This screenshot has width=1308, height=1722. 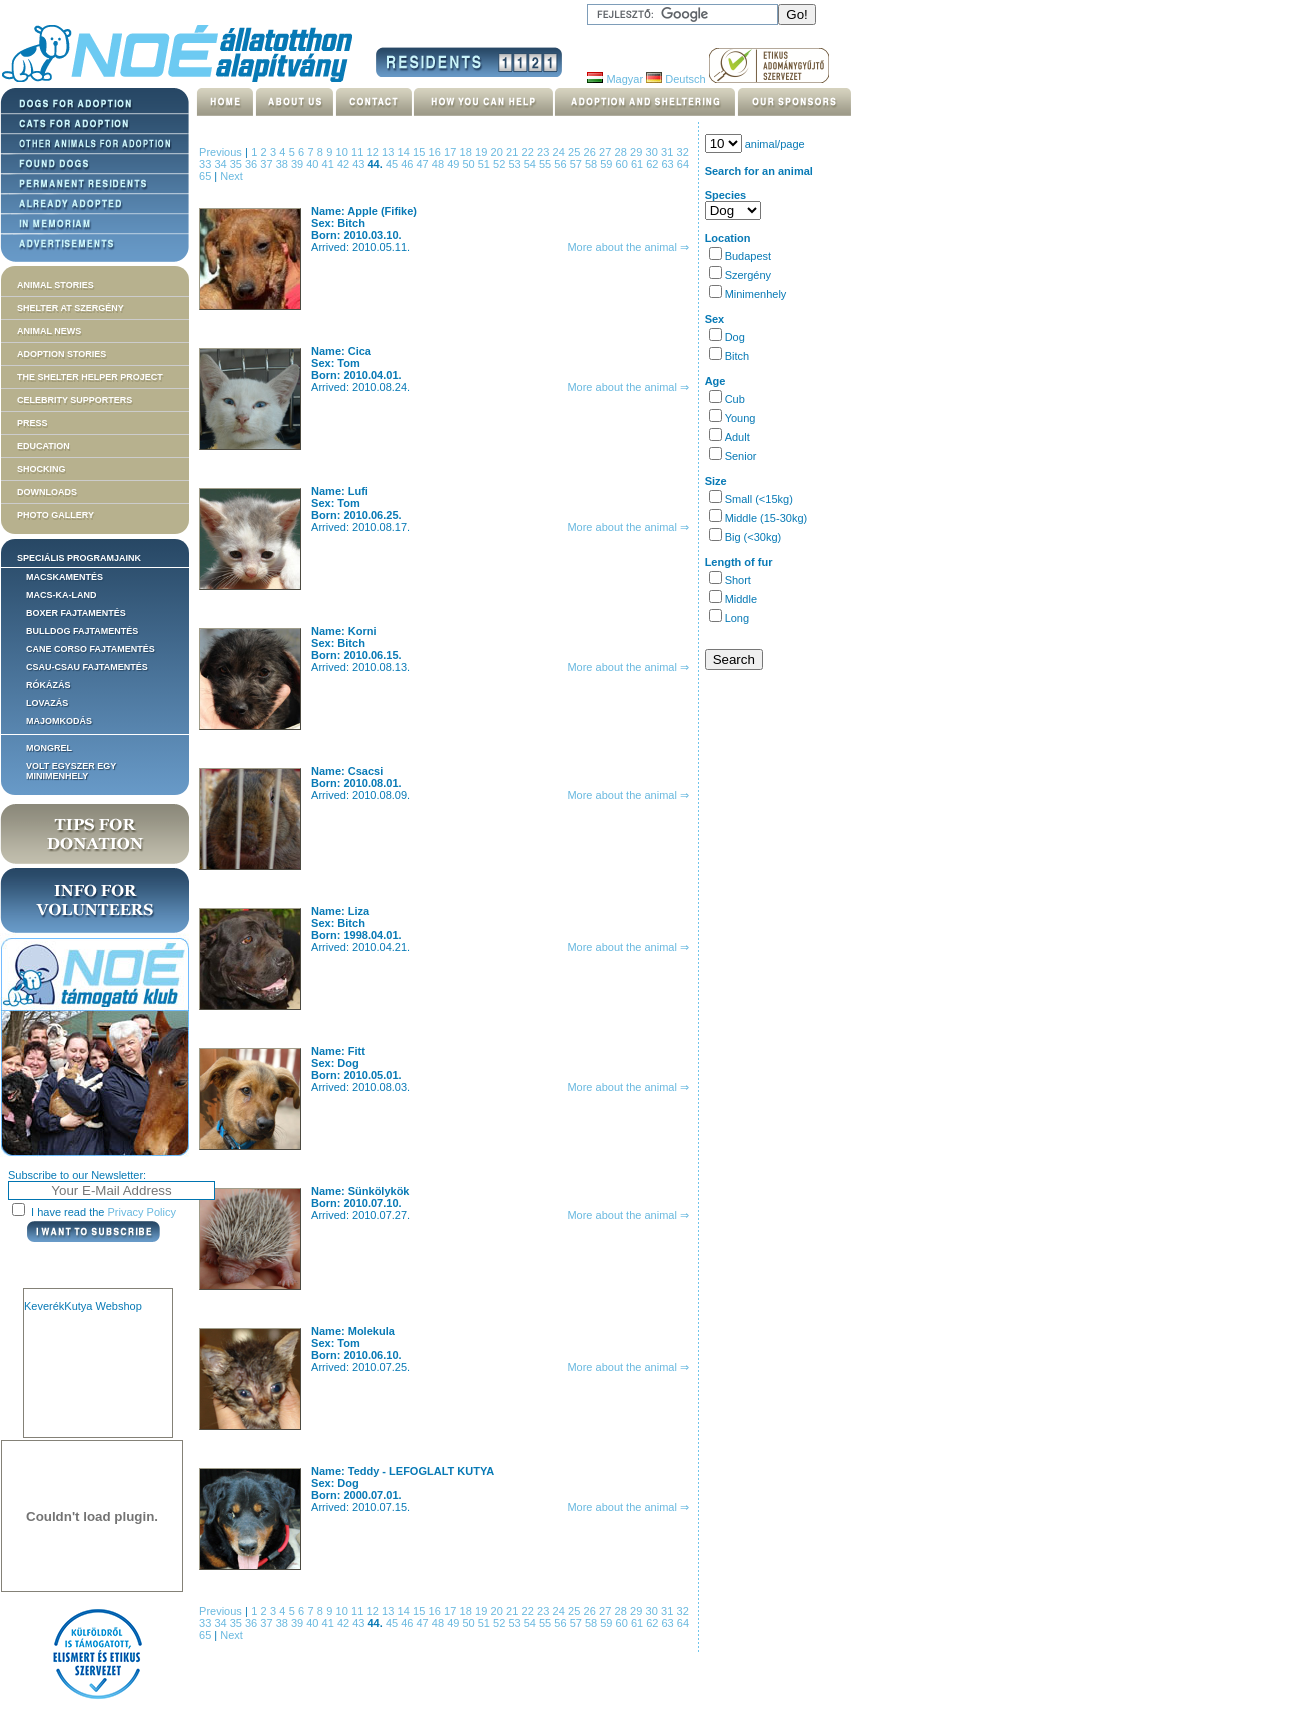 I want to click on Shocking, so click(x=41, y=469).